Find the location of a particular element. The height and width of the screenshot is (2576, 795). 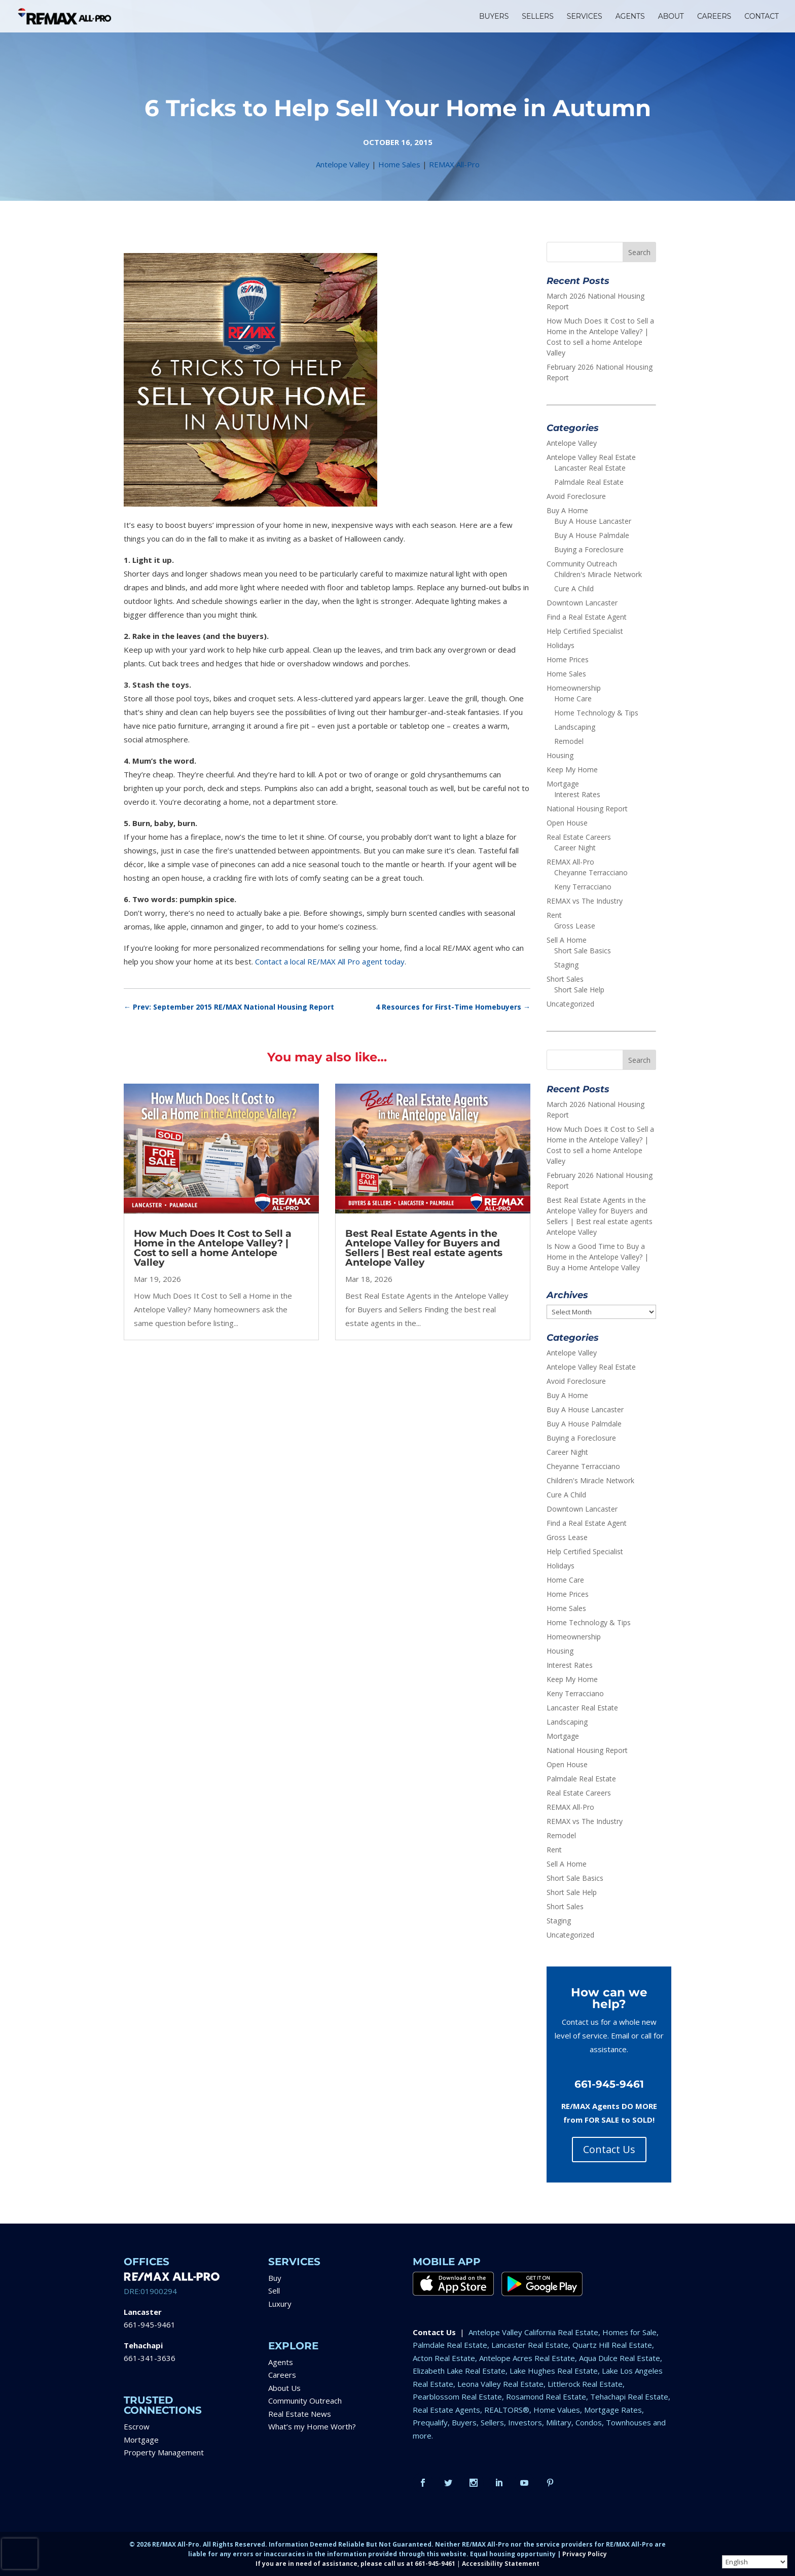

Real Estate Careers is located at coordinates (579, 837).